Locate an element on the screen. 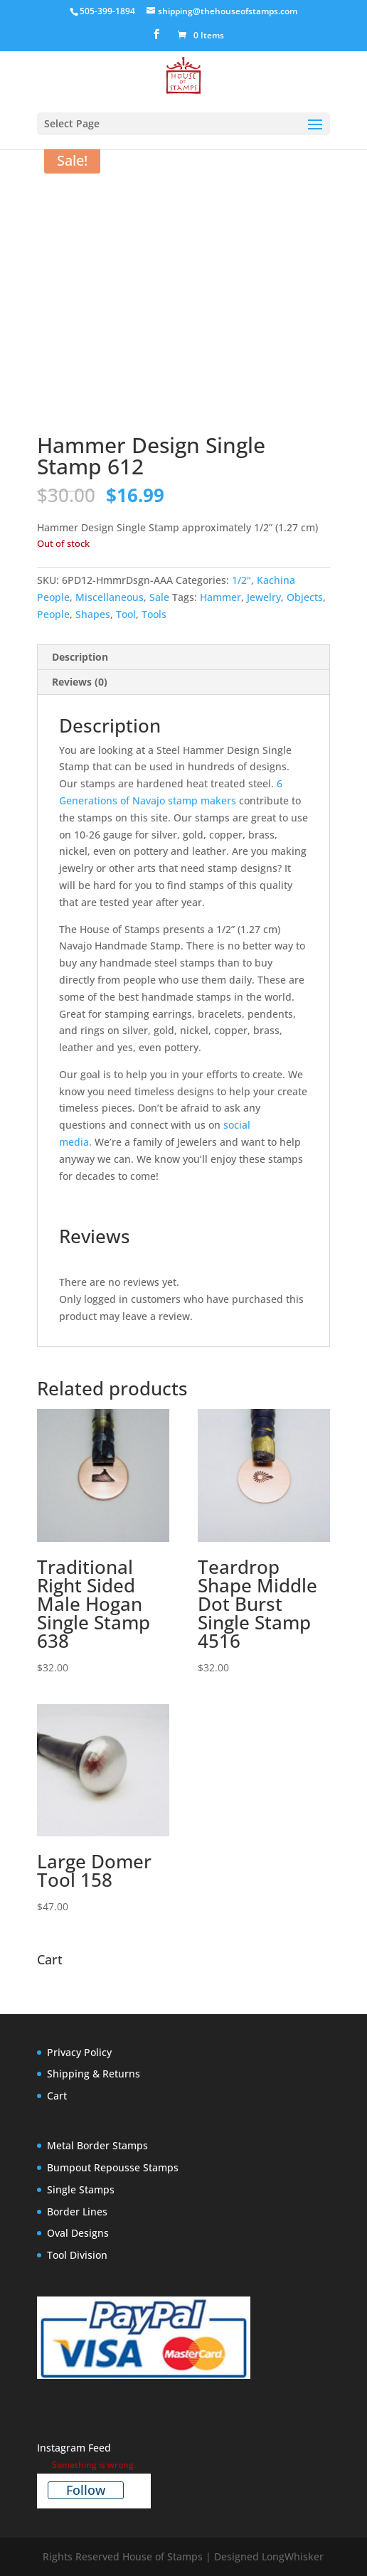  Reviews (0) [tab] is located at coordinates (79, 681).